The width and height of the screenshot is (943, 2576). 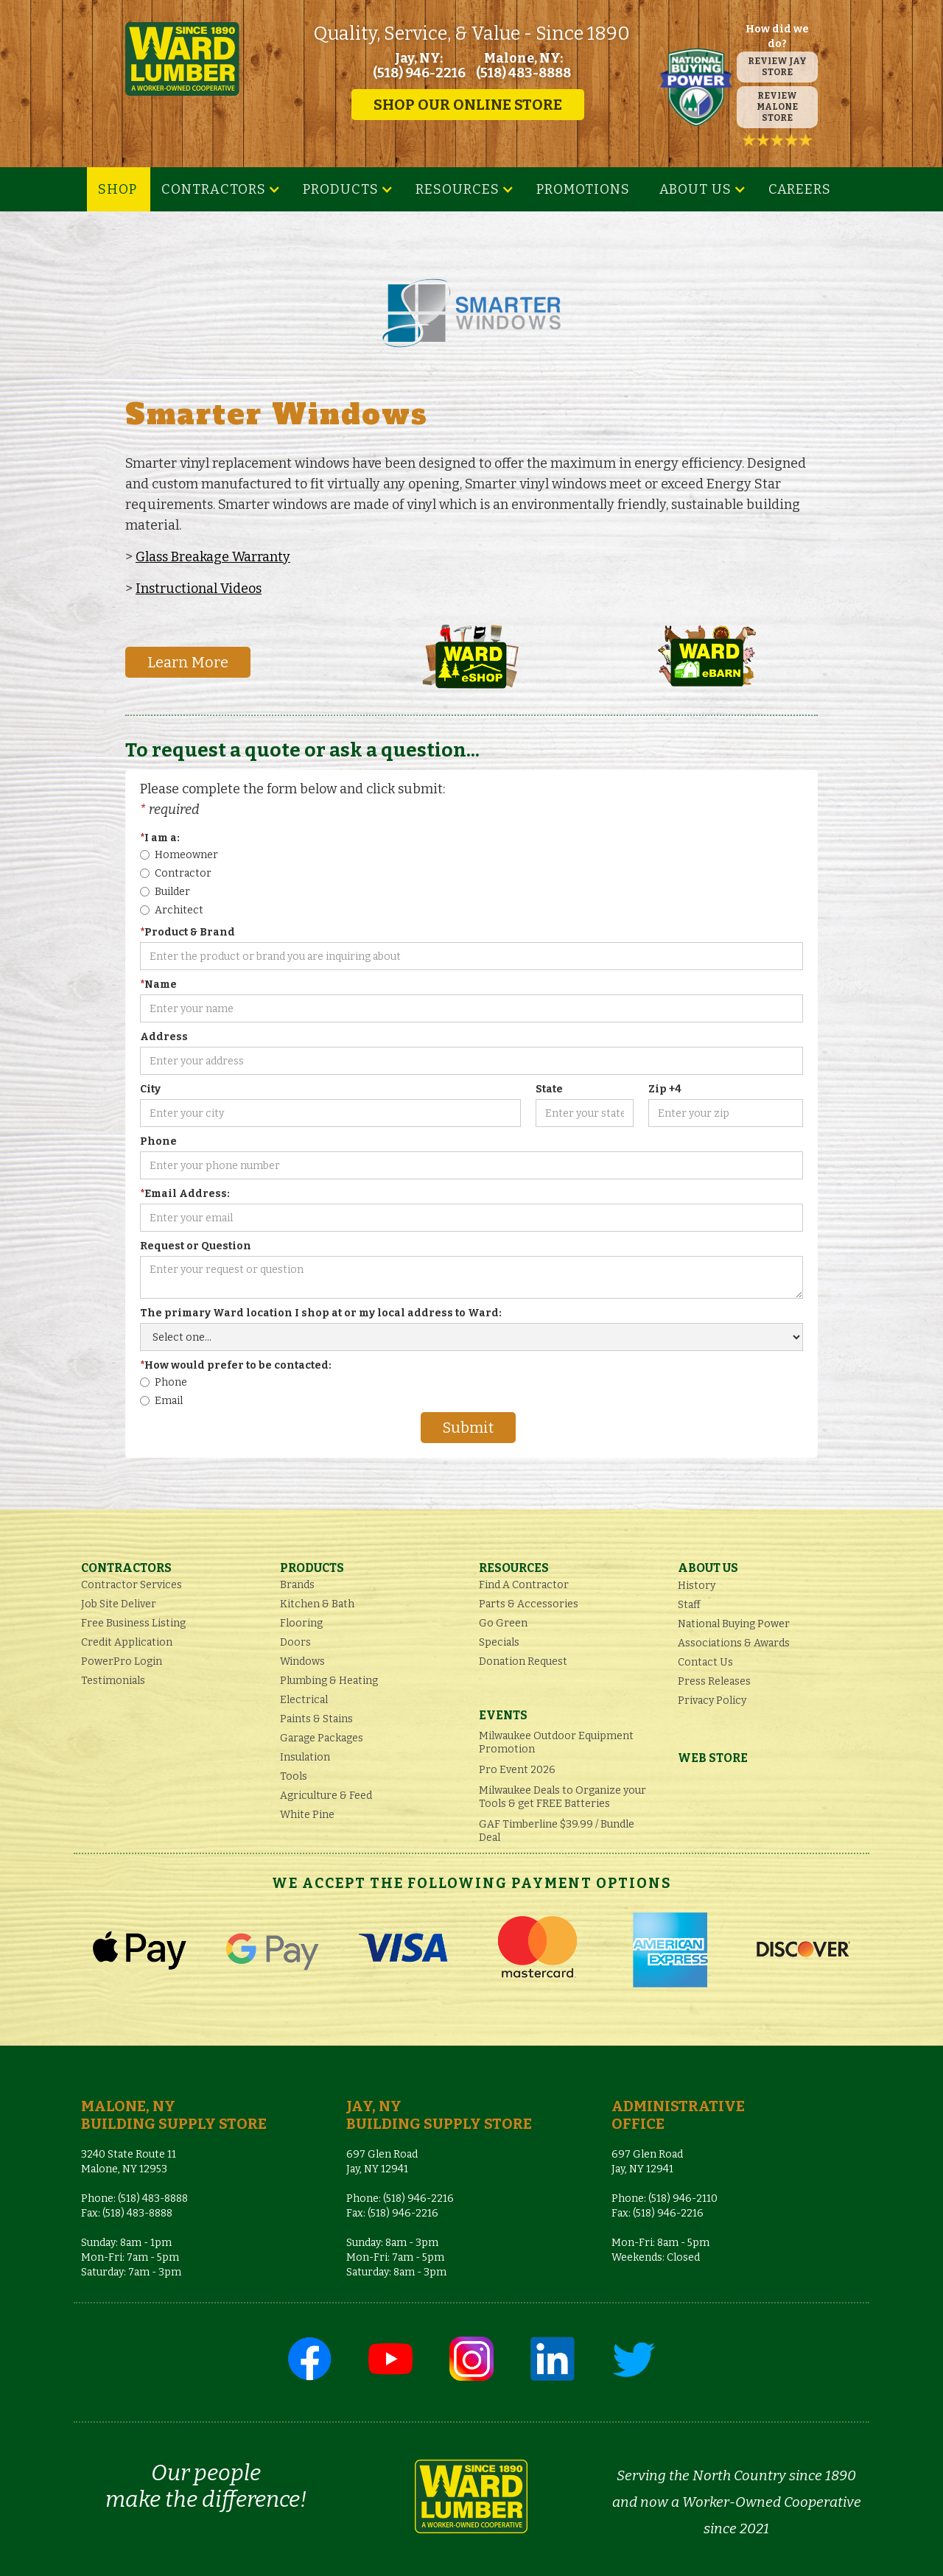 I want to click on Learn More, so click(x=187, y=662).